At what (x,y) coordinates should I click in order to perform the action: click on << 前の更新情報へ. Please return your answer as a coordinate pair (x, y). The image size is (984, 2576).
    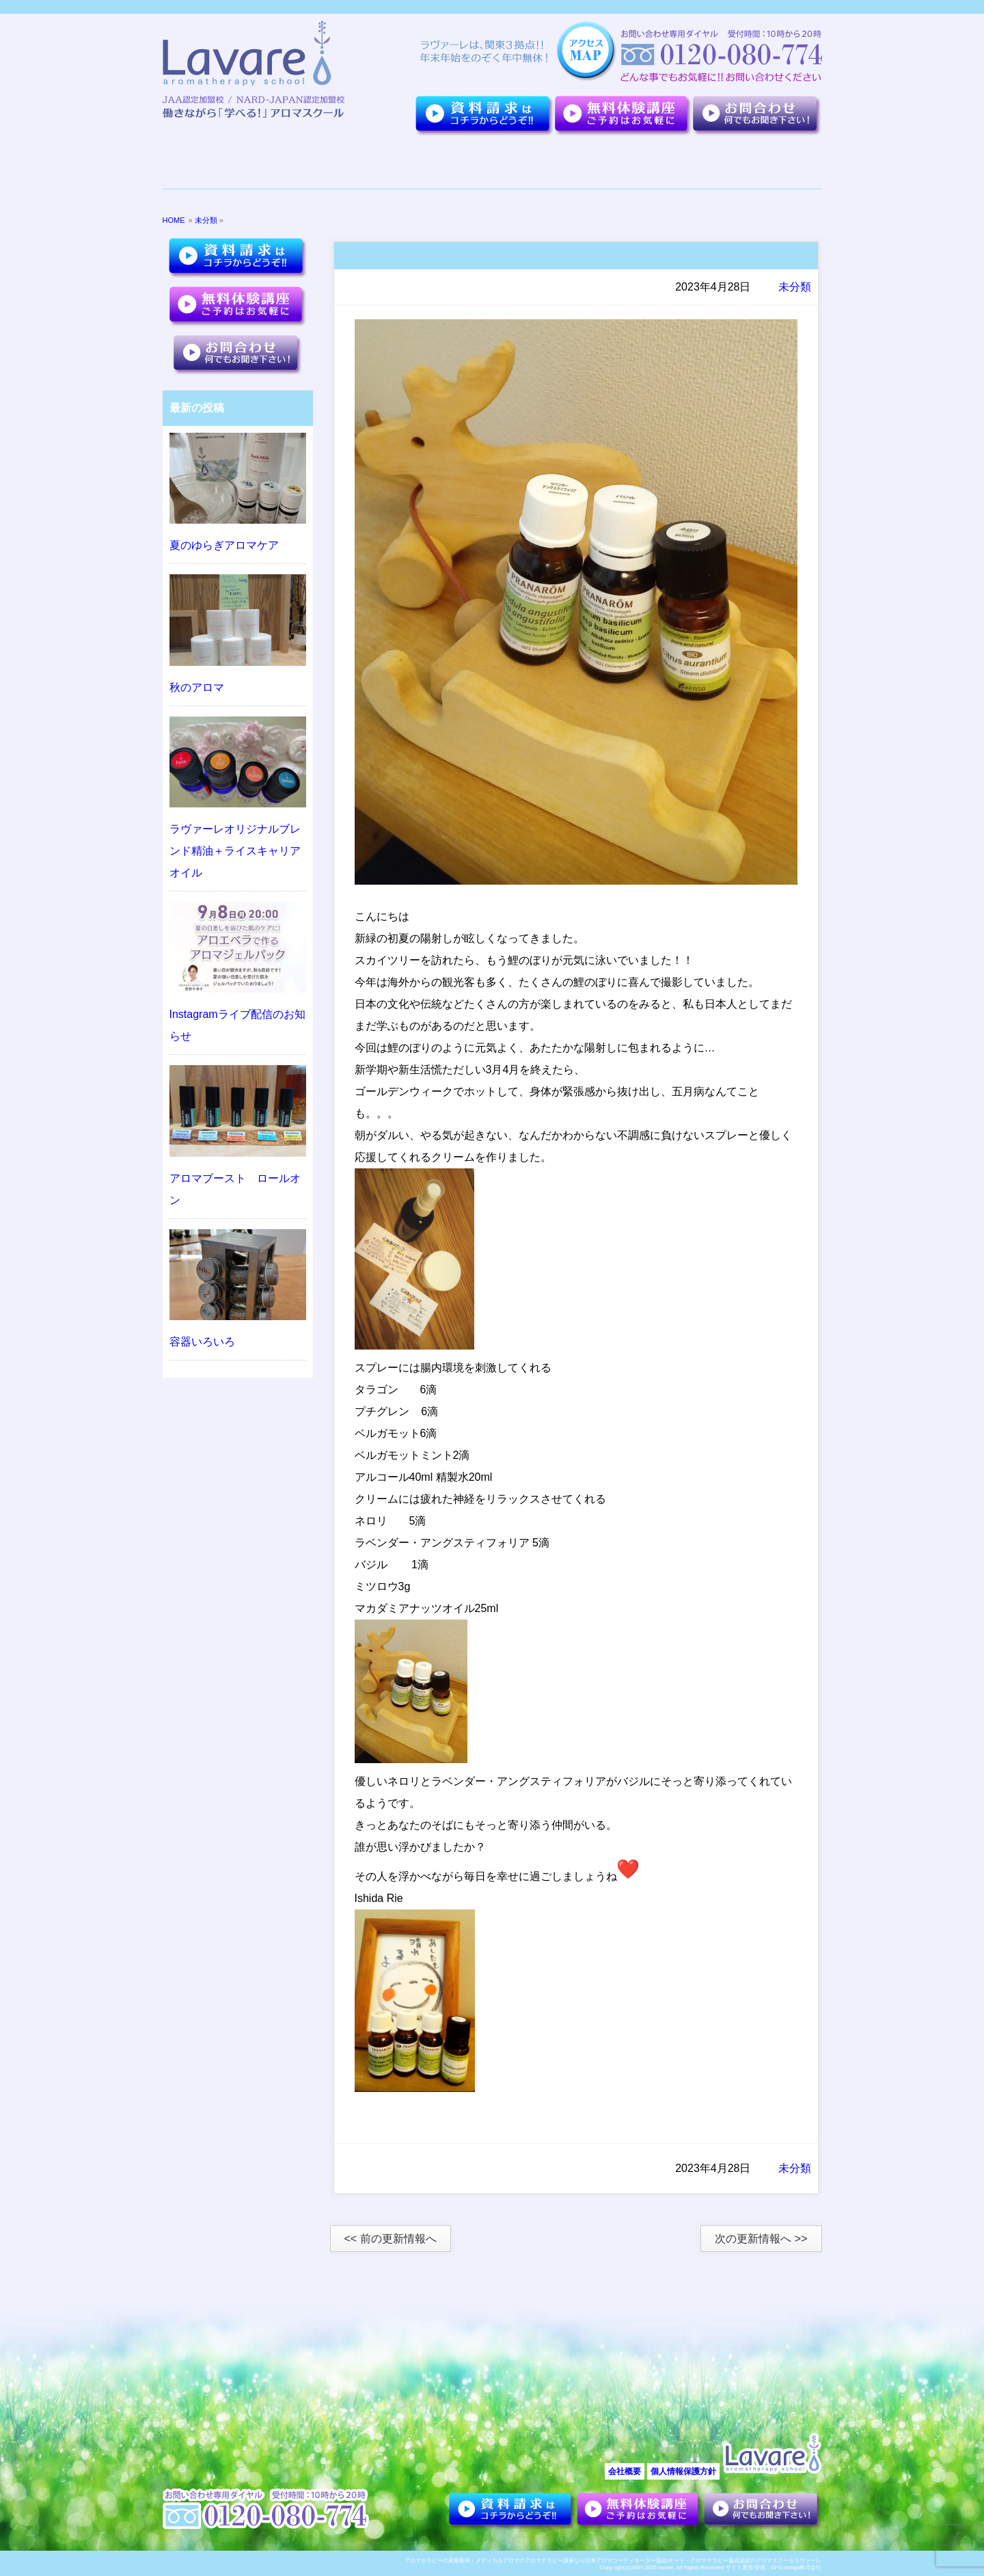
    Looking at the image, I should click on (390, 2238).